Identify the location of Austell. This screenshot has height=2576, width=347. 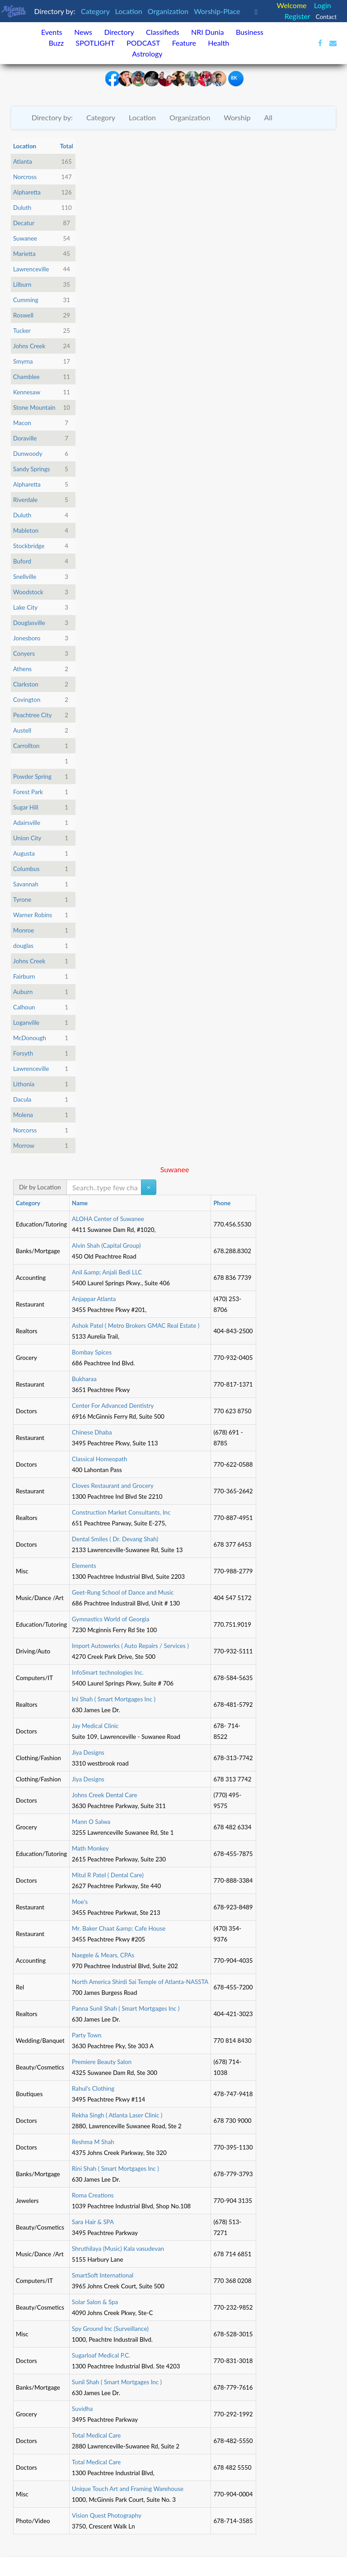
(22, 730).